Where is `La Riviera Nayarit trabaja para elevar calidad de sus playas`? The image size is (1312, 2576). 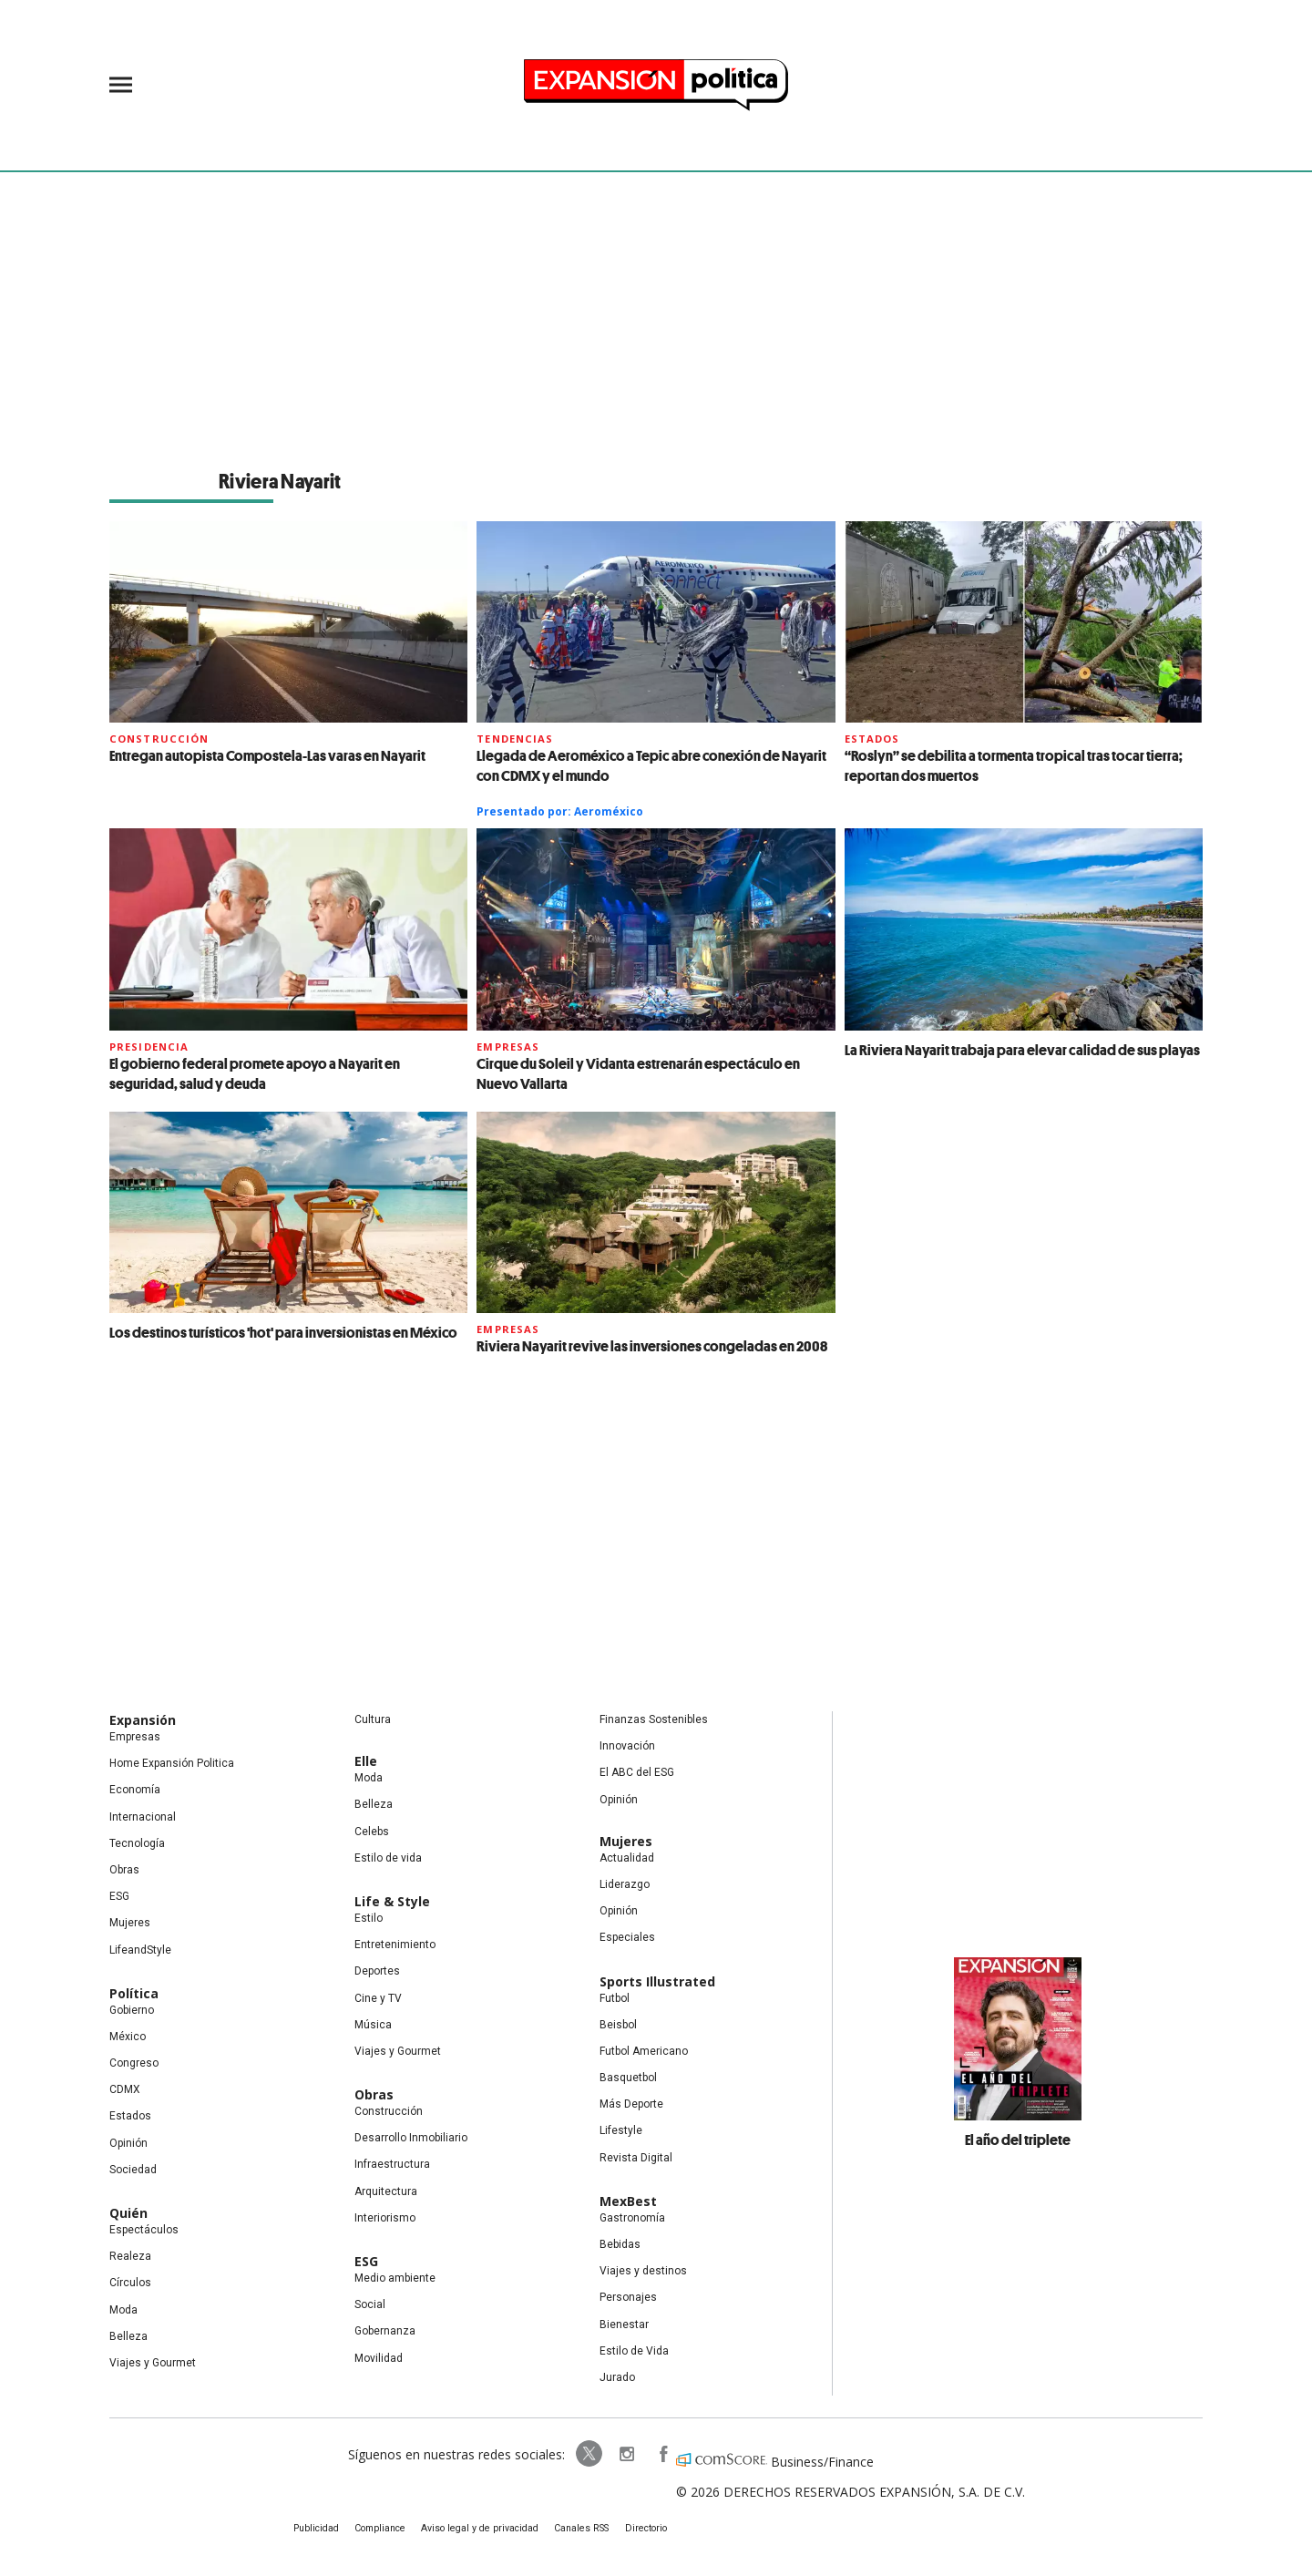 La Riviera Nayarit trabaja para elevar calidad de sus playas is located at coordinates (1022, 1050).